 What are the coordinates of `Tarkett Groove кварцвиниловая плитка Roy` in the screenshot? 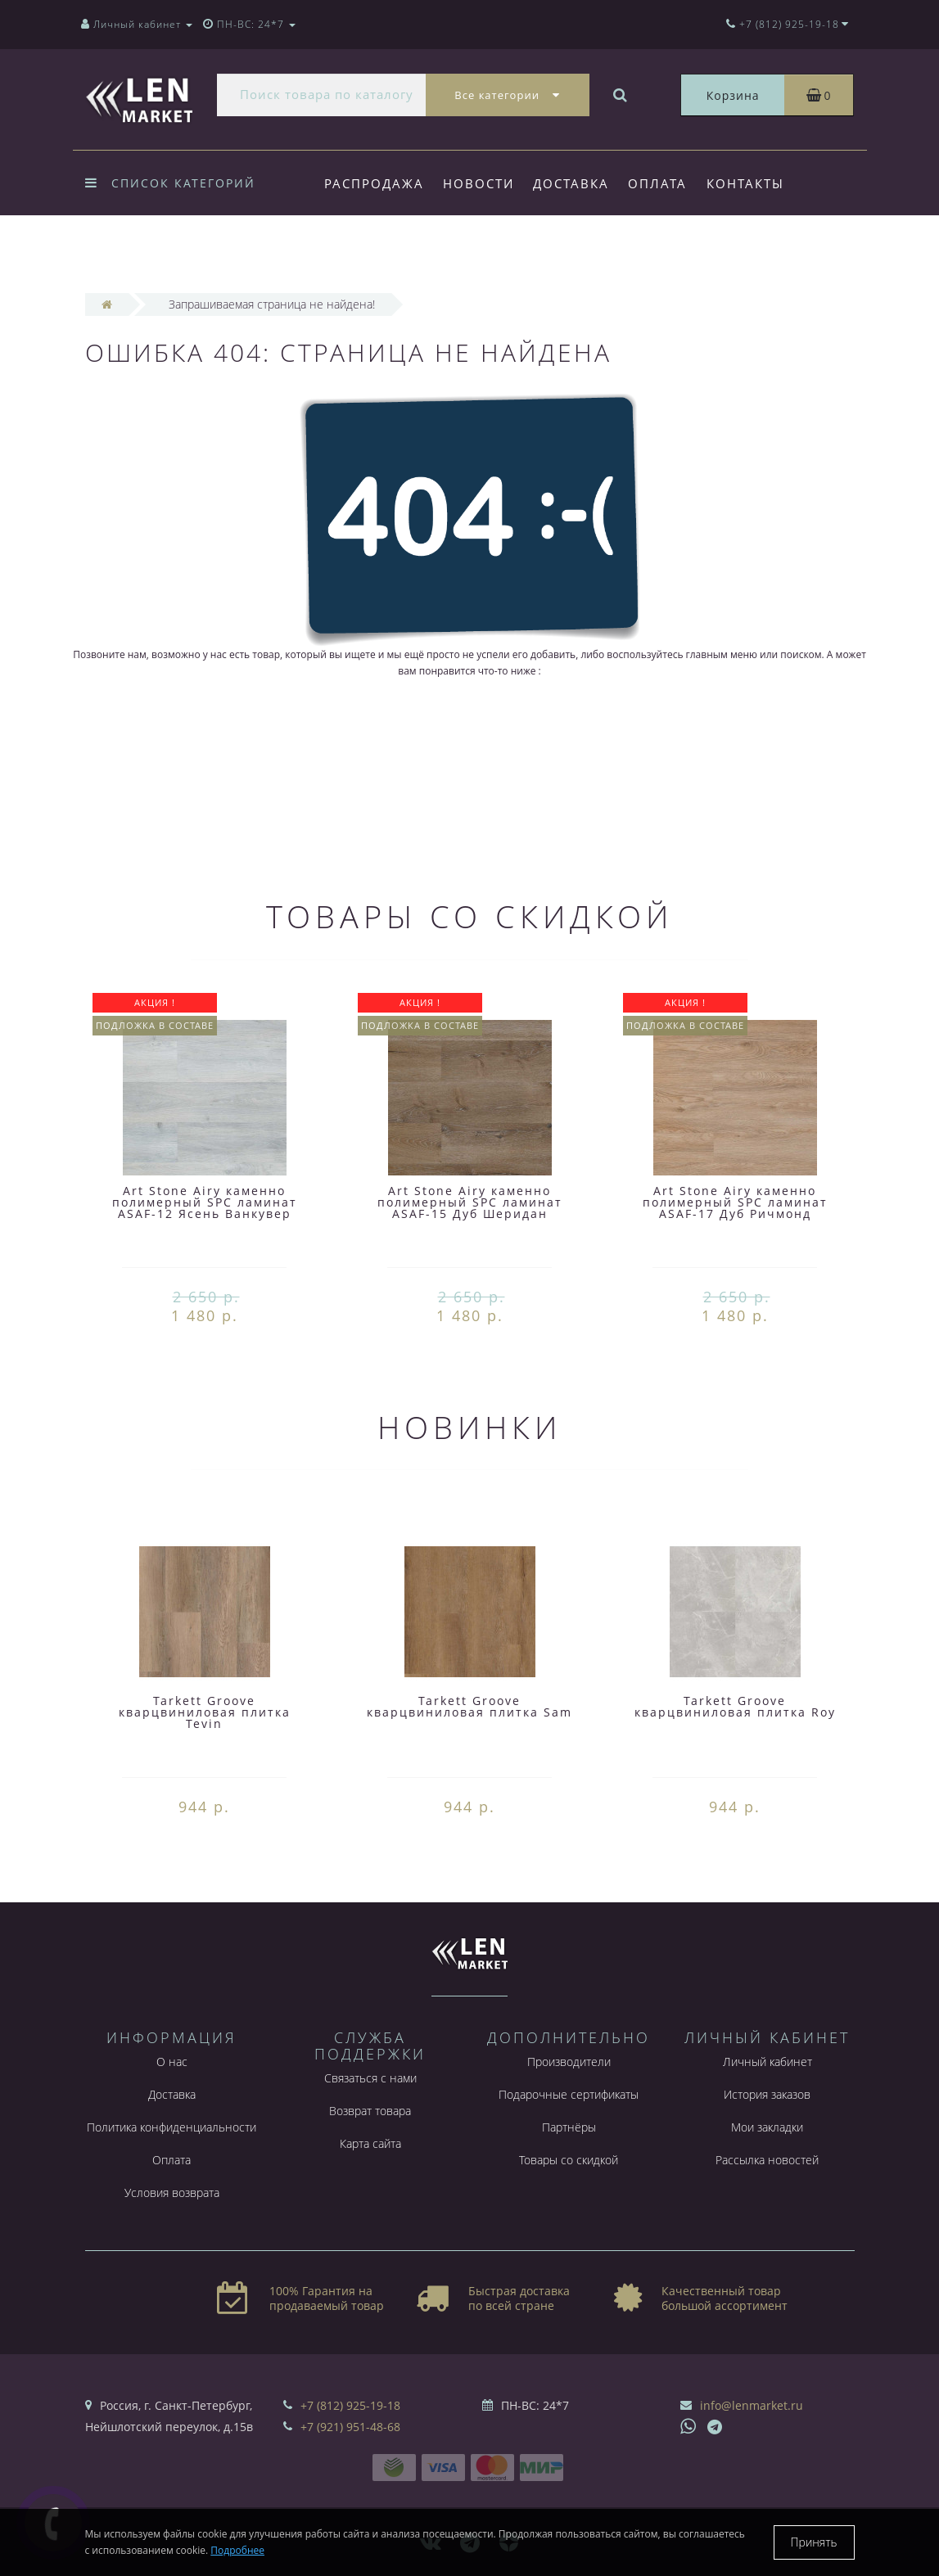 It's located at (735, 1706).